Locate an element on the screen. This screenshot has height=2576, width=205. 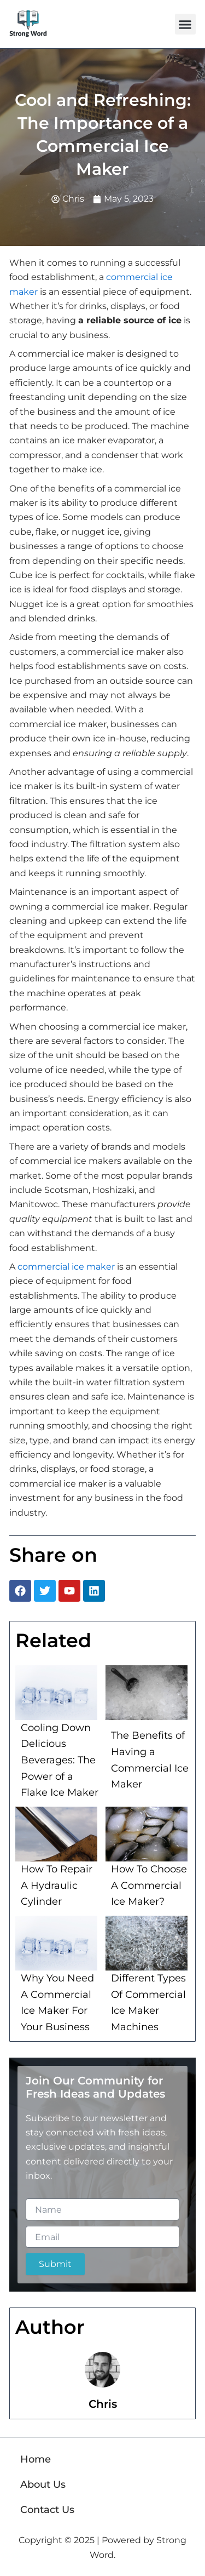
Cooling Down Delicious Beverages: The Power of a Flake Ice Maker is located at coordinates (59, 1760).